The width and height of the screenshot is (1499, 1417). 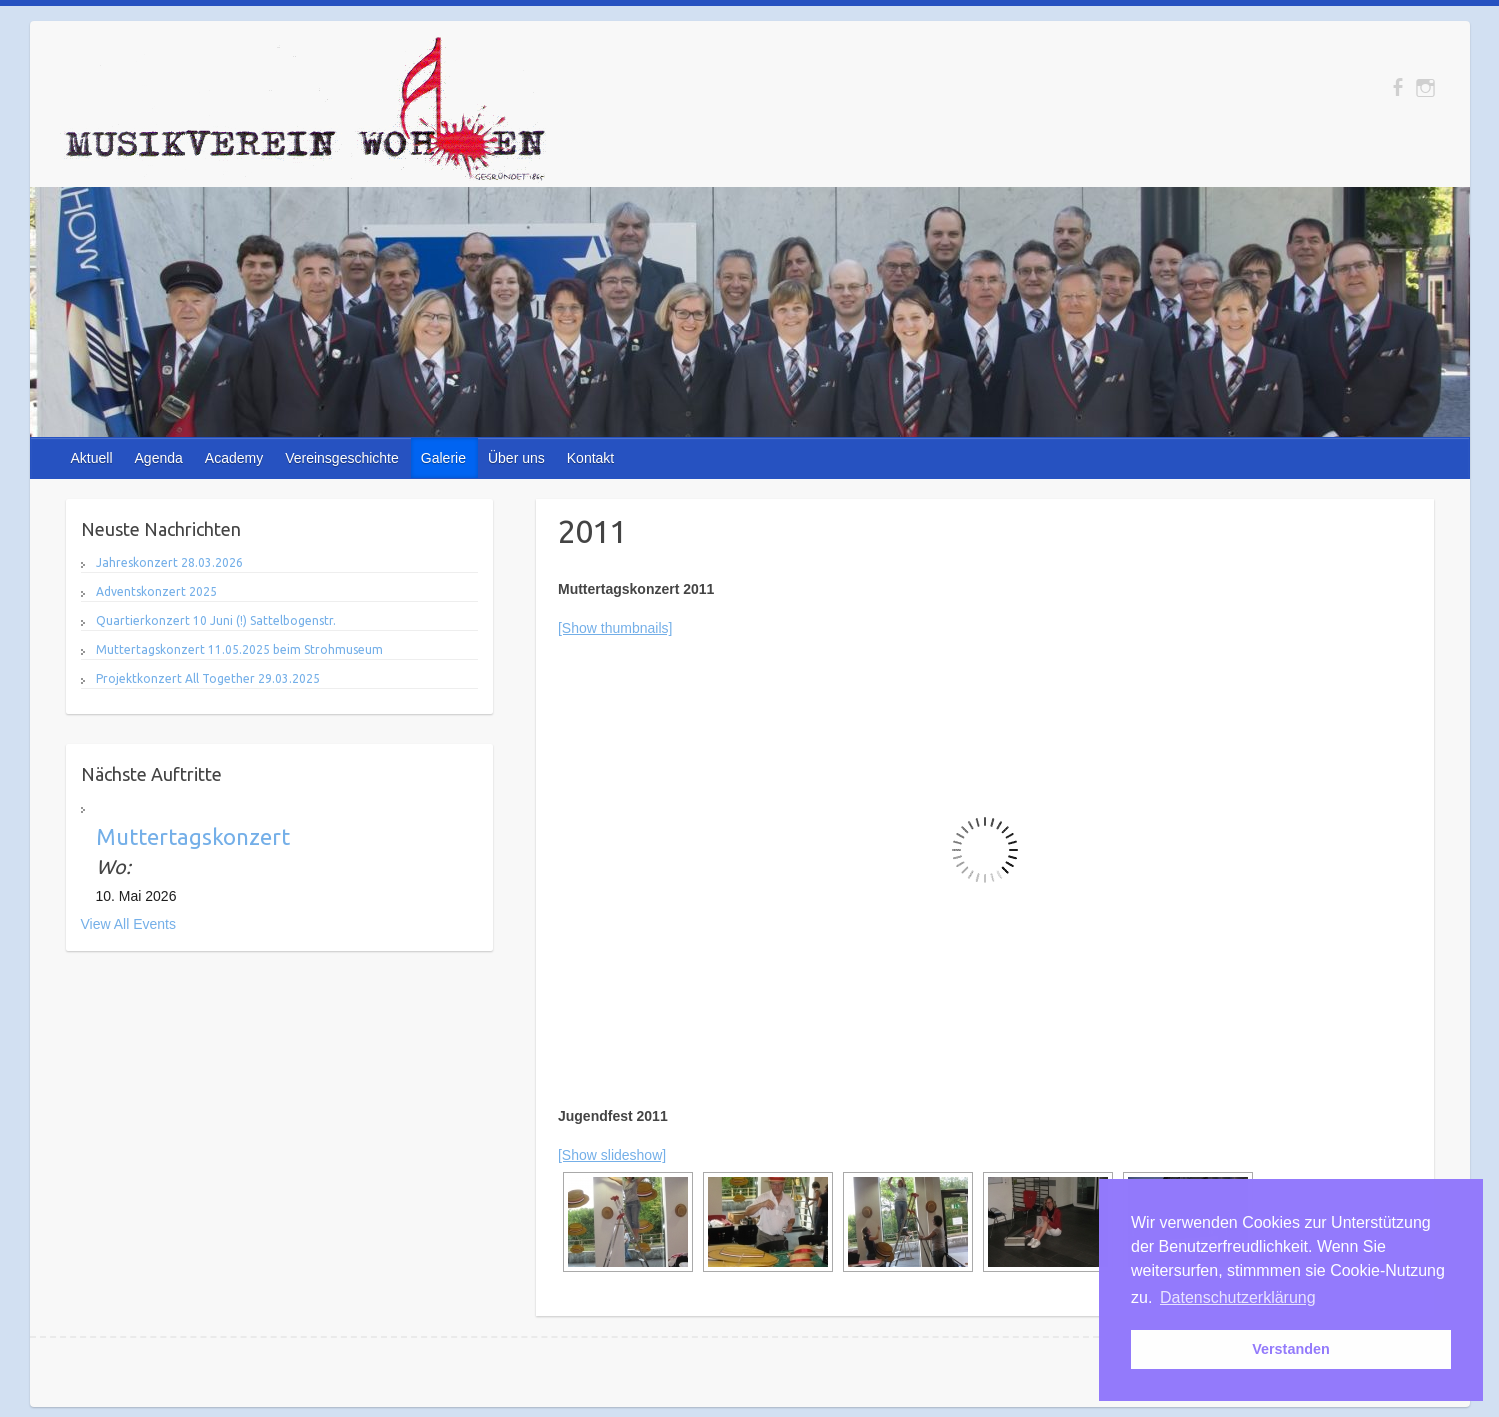 What do you see at coordinates (156, 591) in the screenshot?
I see `Adventskonzert 2025` at bounding box center [156, 591].